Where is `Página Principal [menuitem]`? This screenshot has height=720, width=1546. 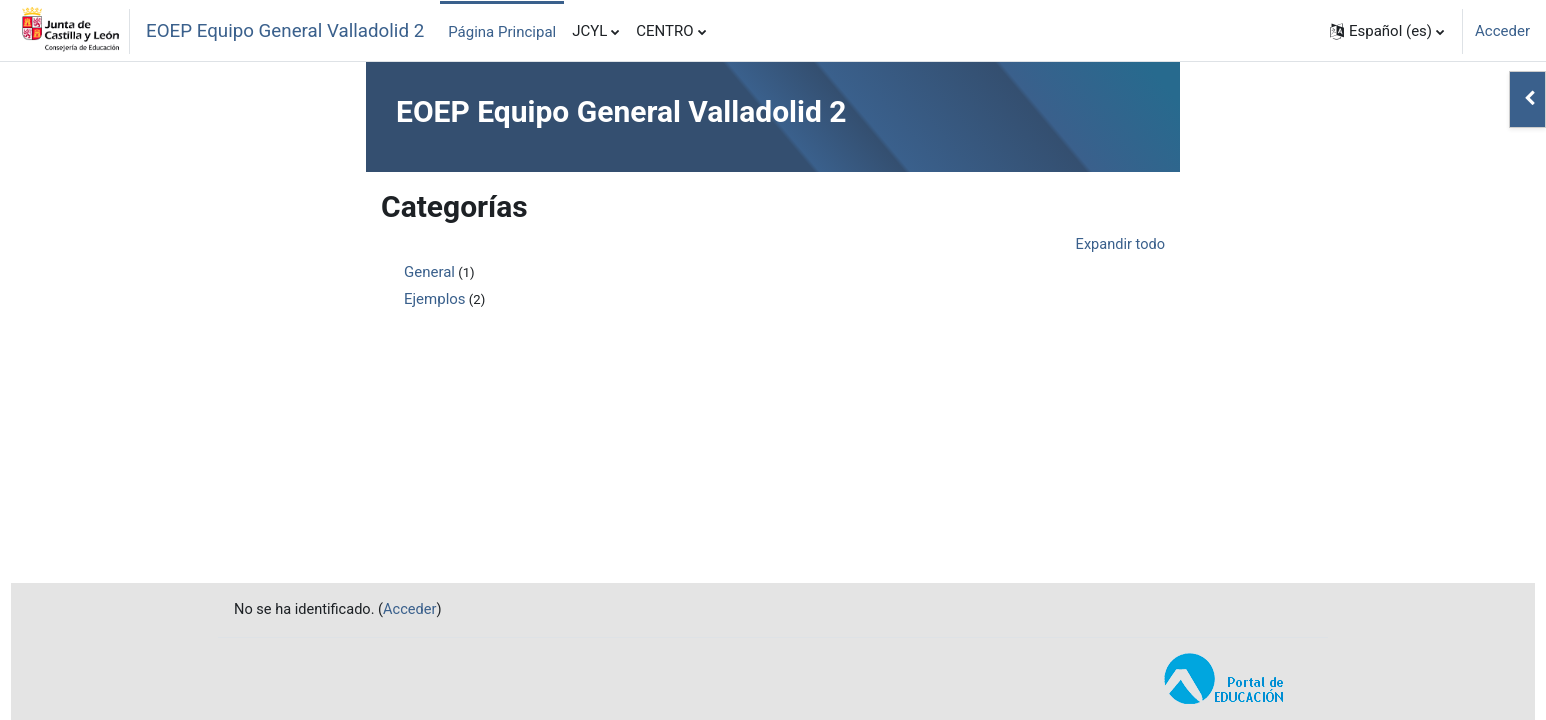
Página Principal [menuitem] is located at coordinates (502, 32).